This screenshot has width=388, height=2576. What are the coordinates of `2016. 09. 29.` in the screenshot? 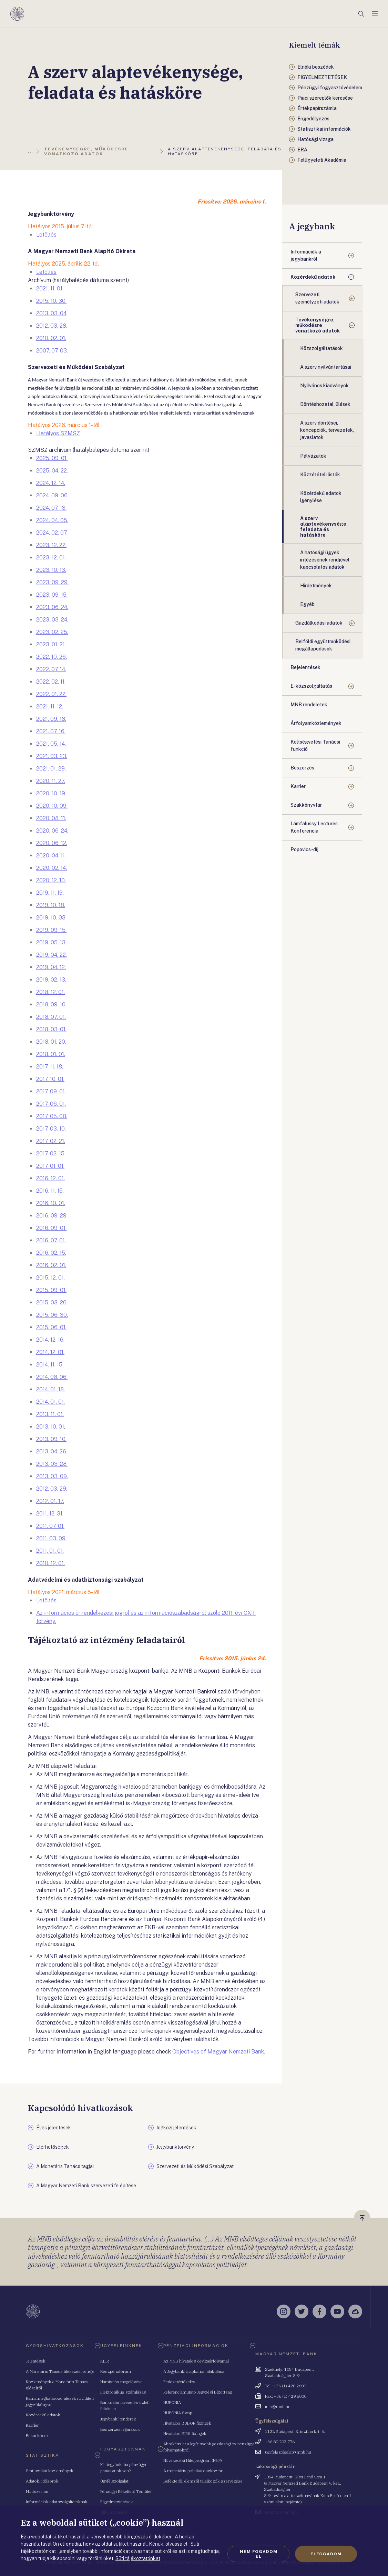 It's located at (52, 1215).